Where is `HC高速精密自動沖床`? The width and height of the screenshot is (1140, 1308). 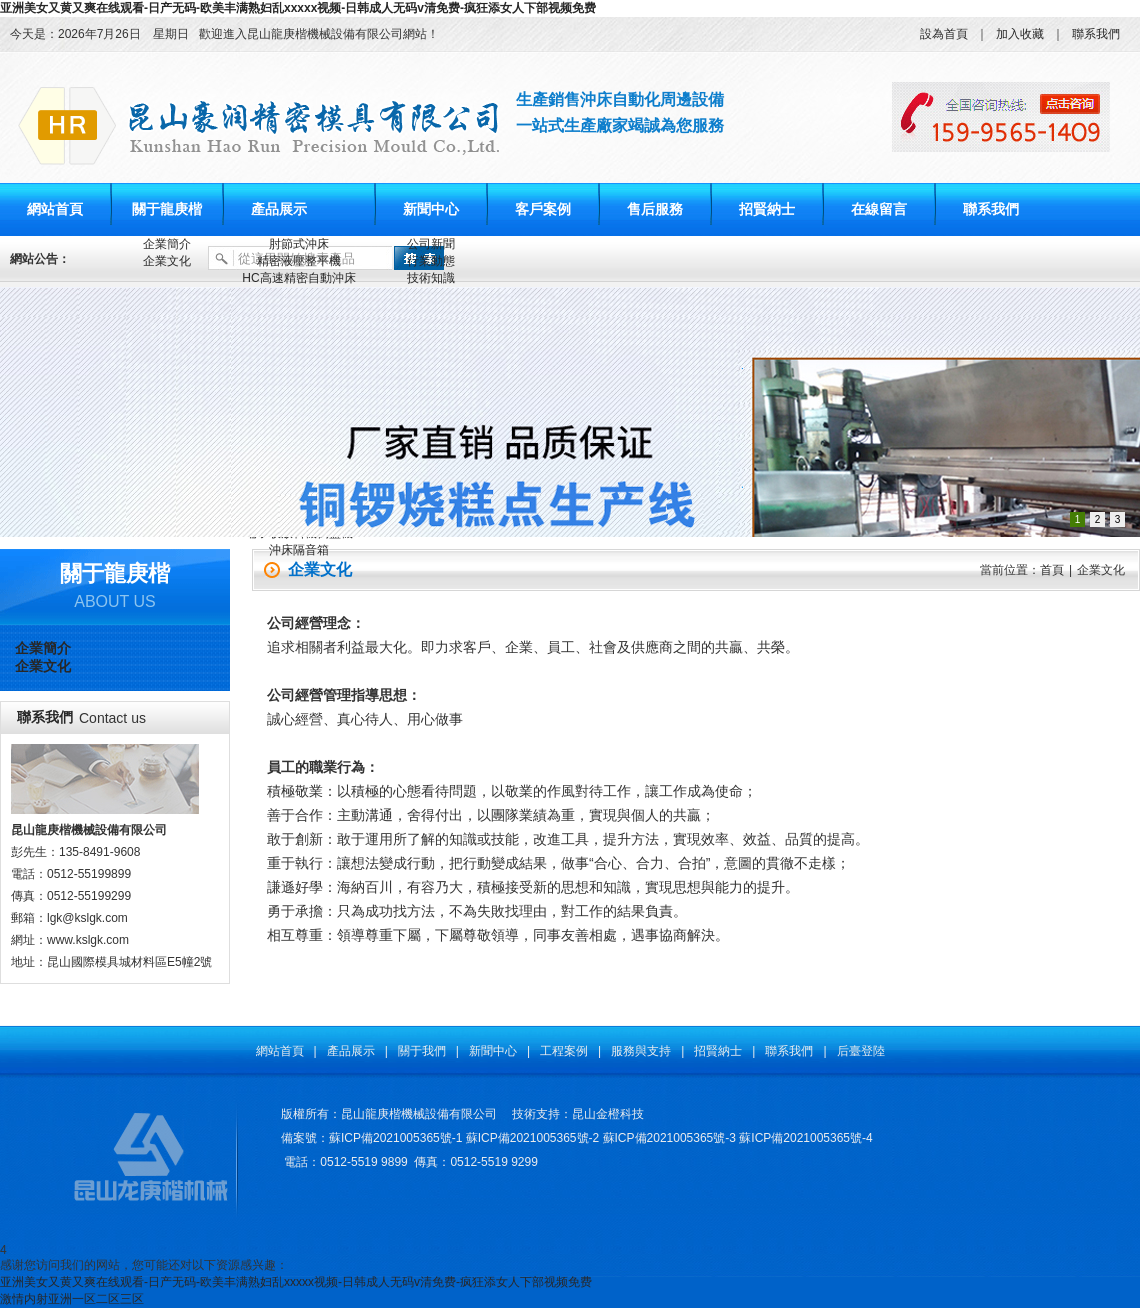
HC高速精密自動沖床 is located at coordinates (298, 278).